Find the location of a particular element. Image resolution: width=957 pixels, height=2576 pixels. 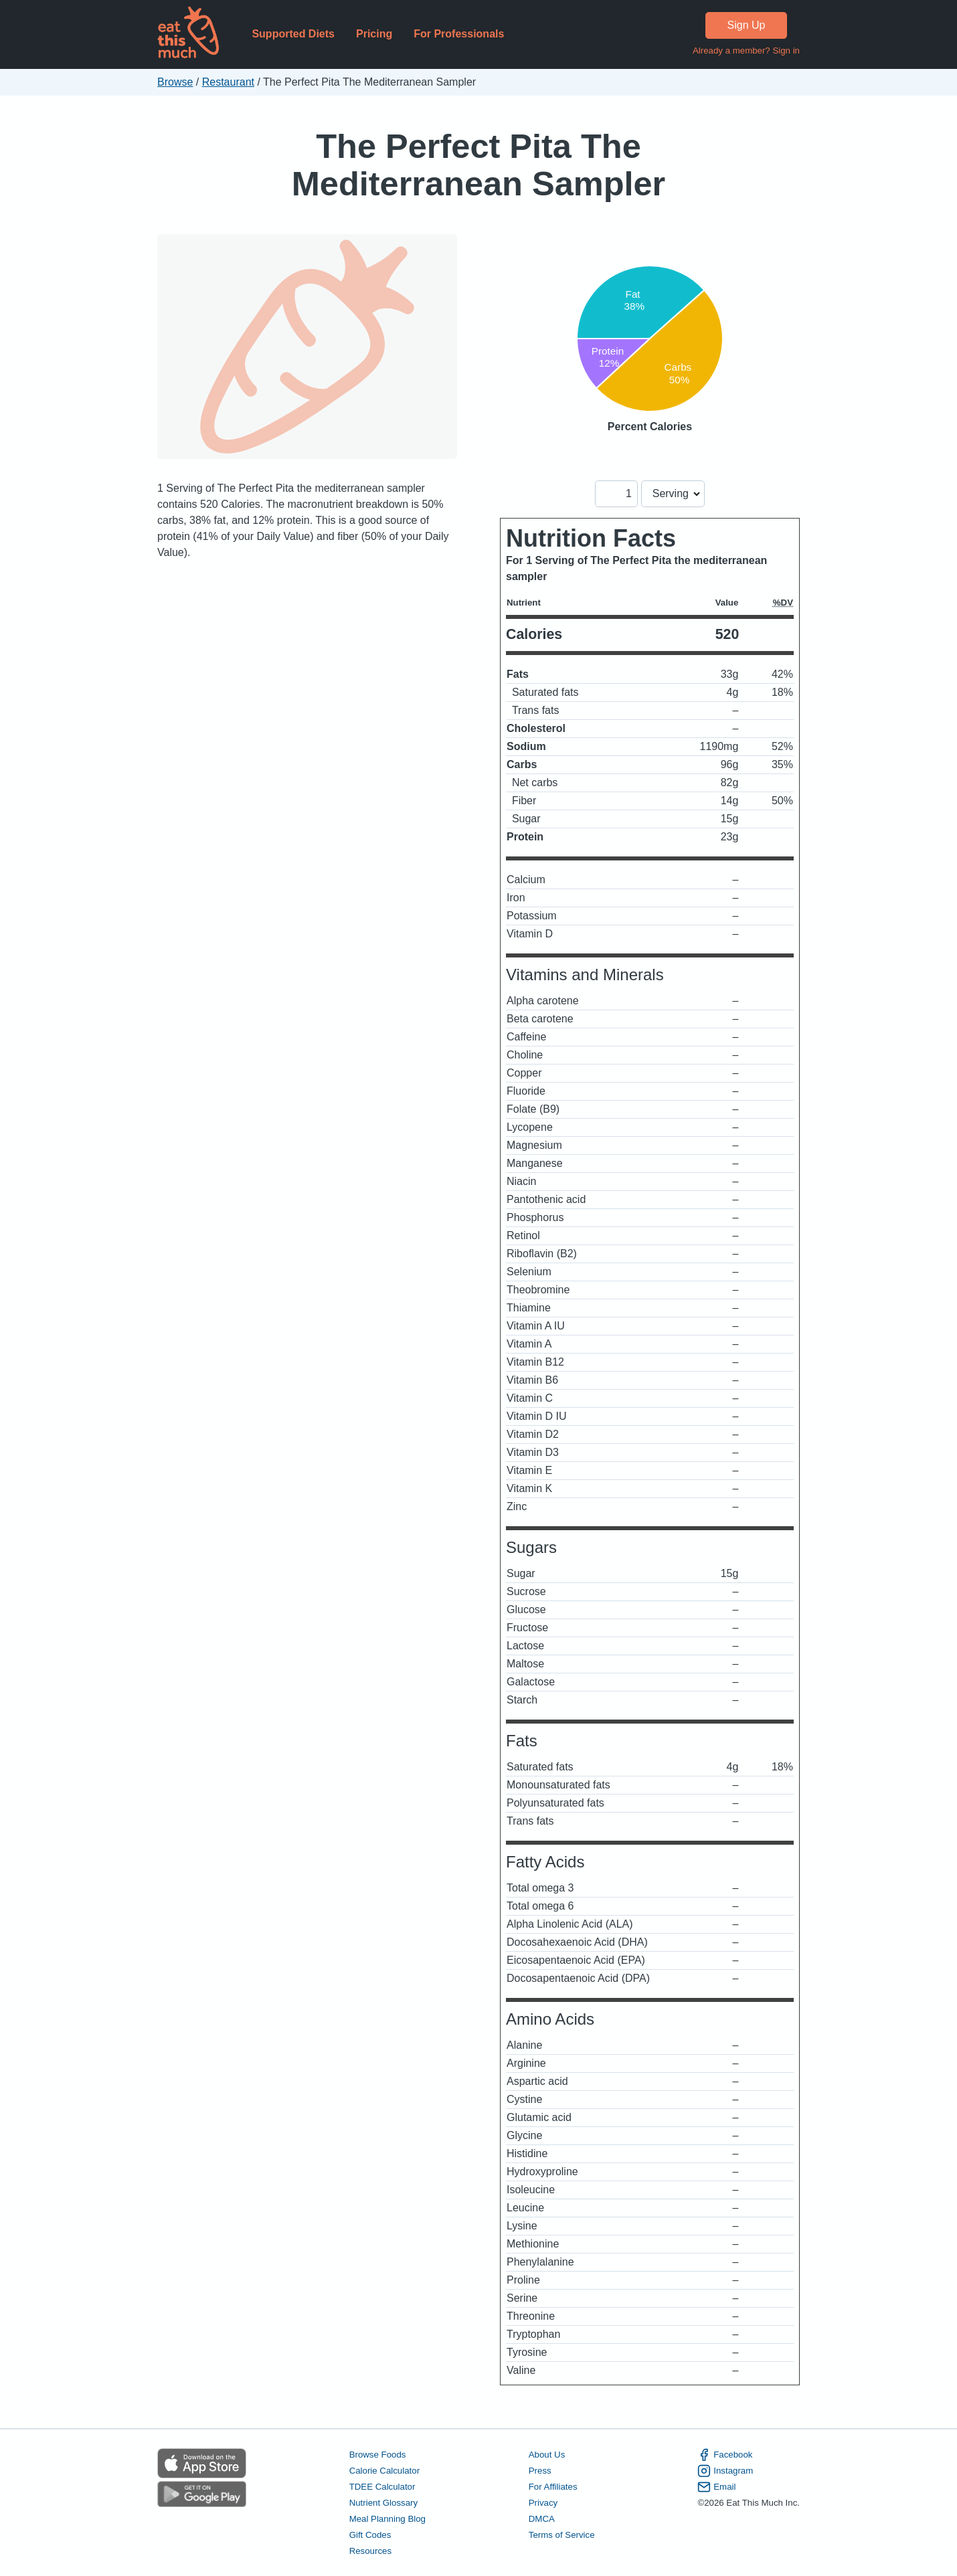

For Professionals is located at coordinates (459, 33).